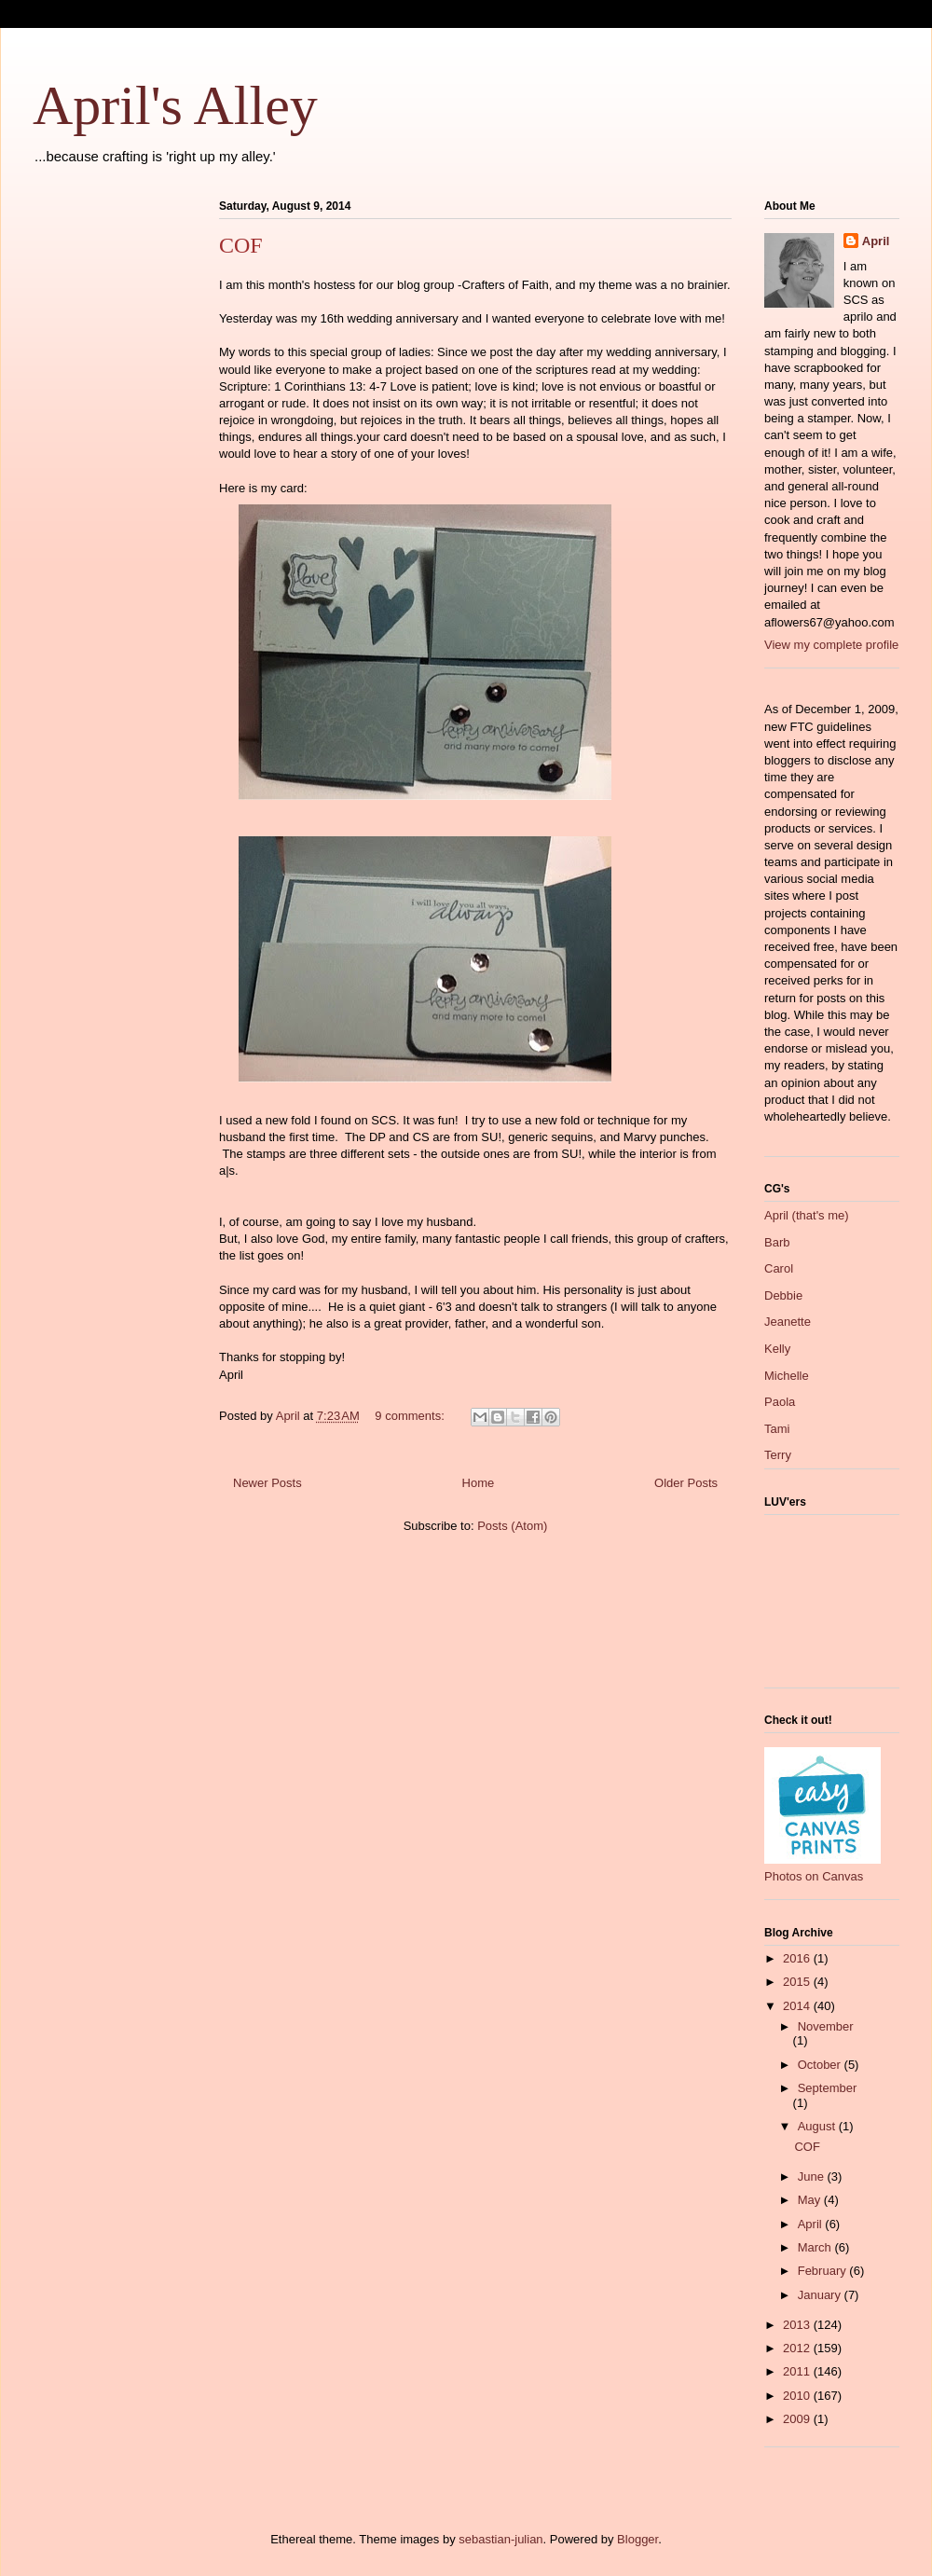  I want to click on May, so click(811, 2200).